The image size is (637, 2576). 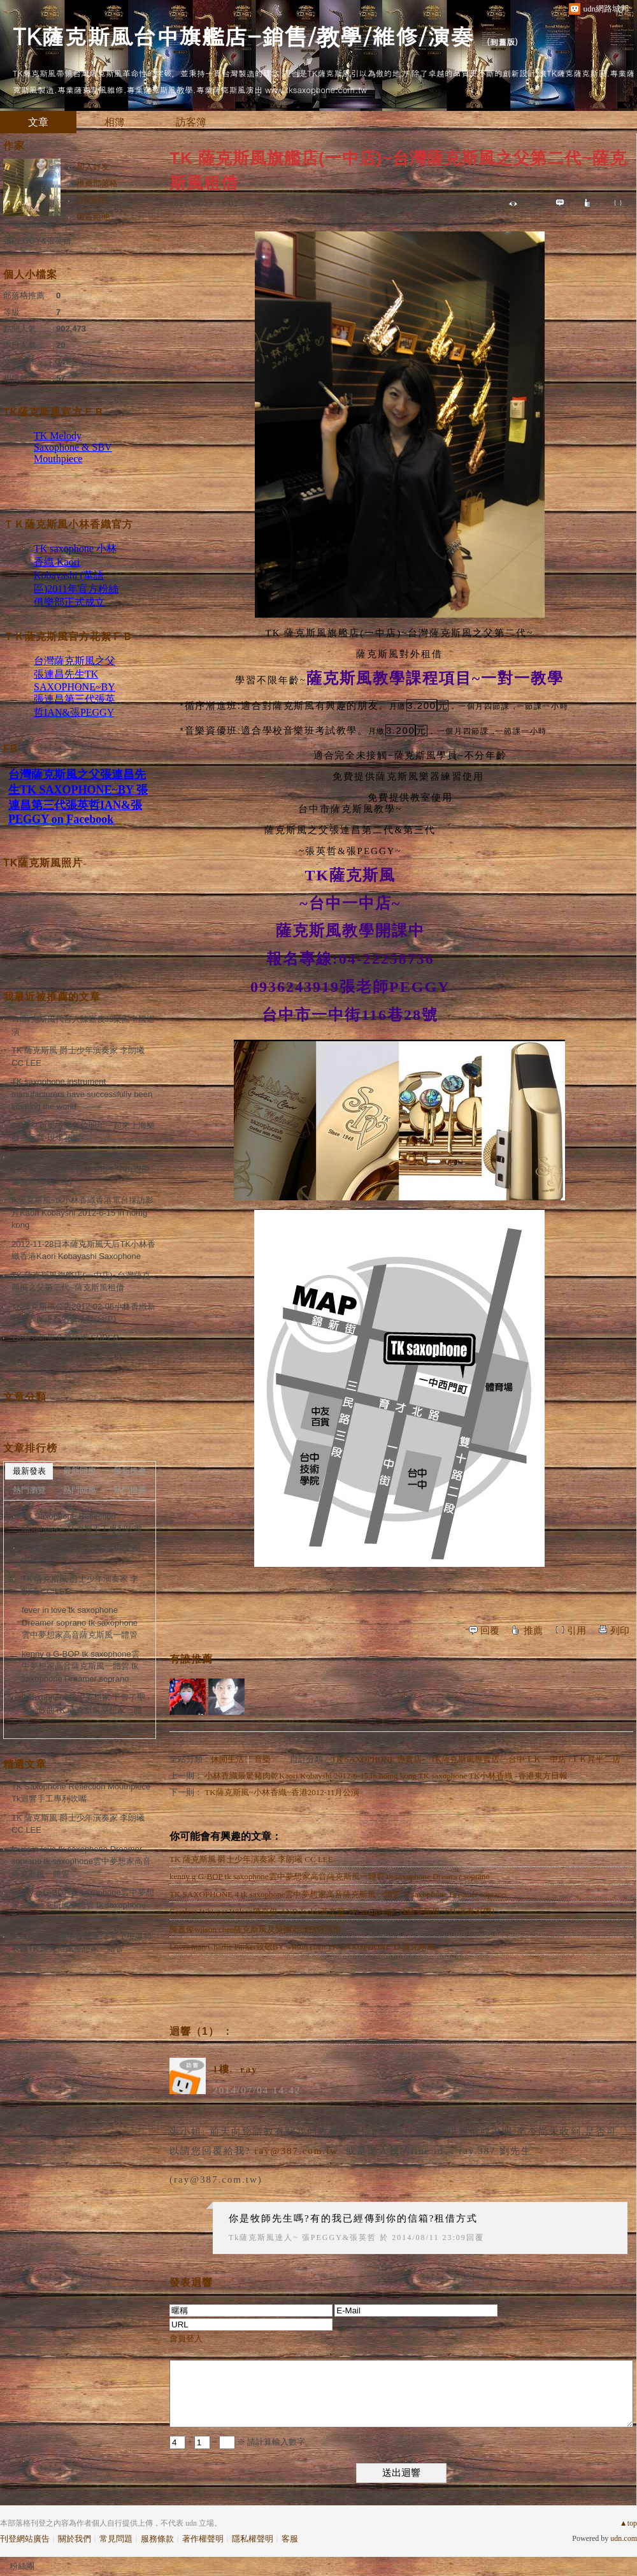 I want to click on 熱門瀏覽, so click(x=29, y=1490).